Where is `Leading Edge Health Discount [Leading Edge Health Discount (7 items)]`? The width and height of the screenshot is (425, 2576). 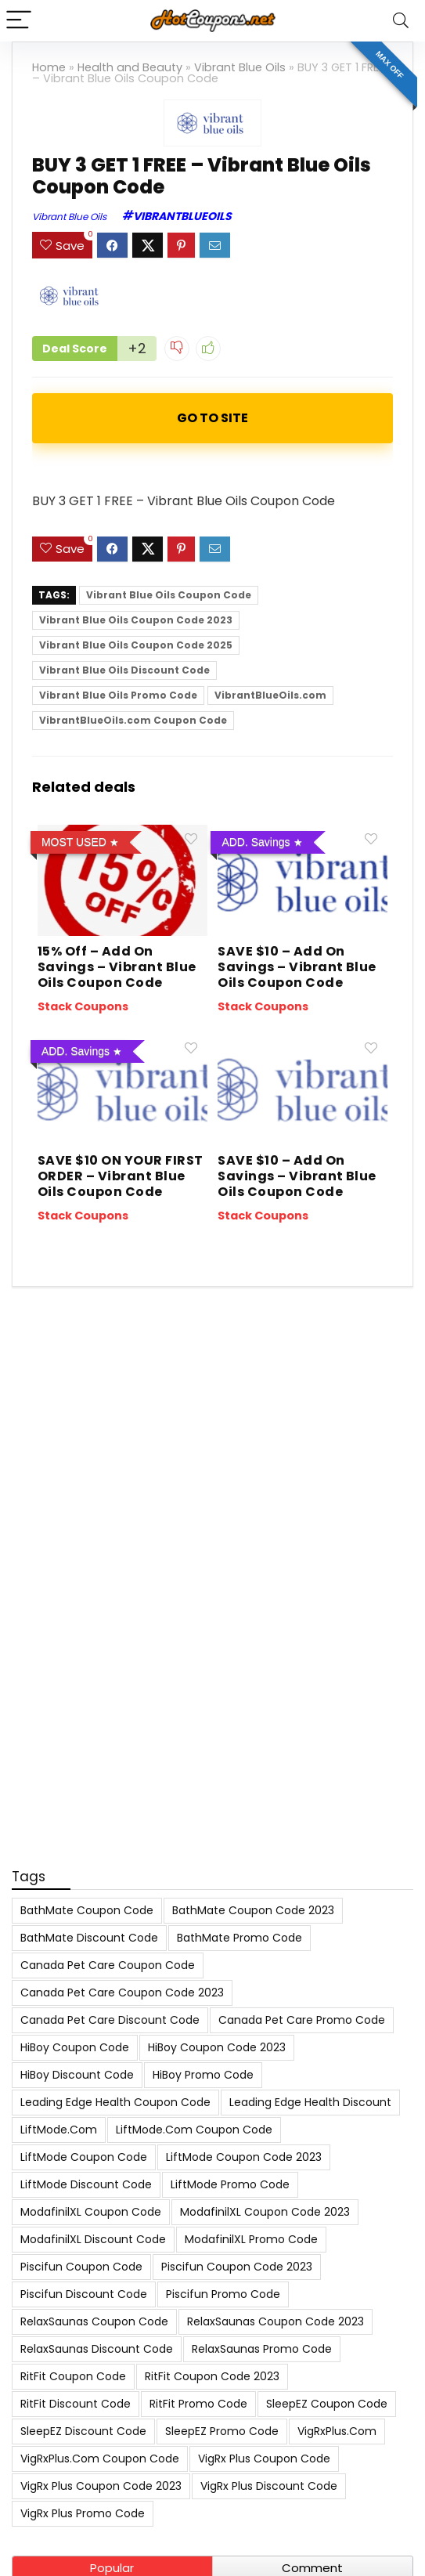
Leading Edge Health Discount [Leading Edge Health Discount (7 items)] is located at coordinates (310, 2102).